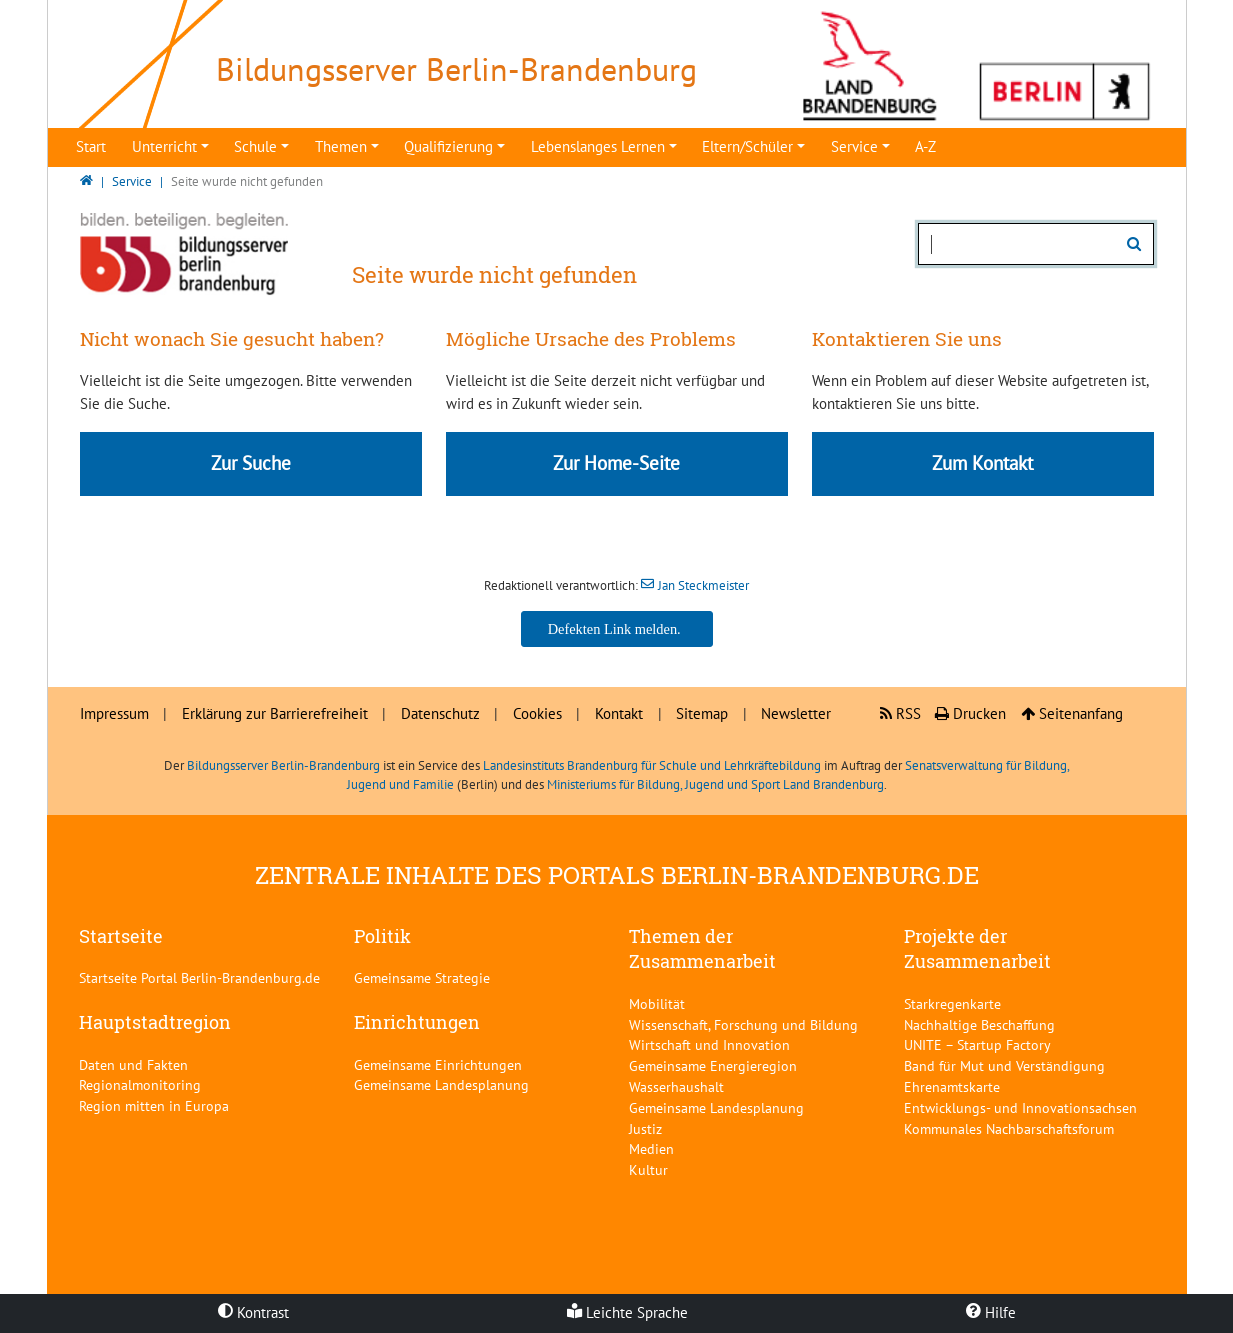 Image resolution: width=1233 pixels, height=1333 pixels. What do you see at coordinates (854, 146) in the screenshot?
I see `Service` at bounding box center [854, 146].